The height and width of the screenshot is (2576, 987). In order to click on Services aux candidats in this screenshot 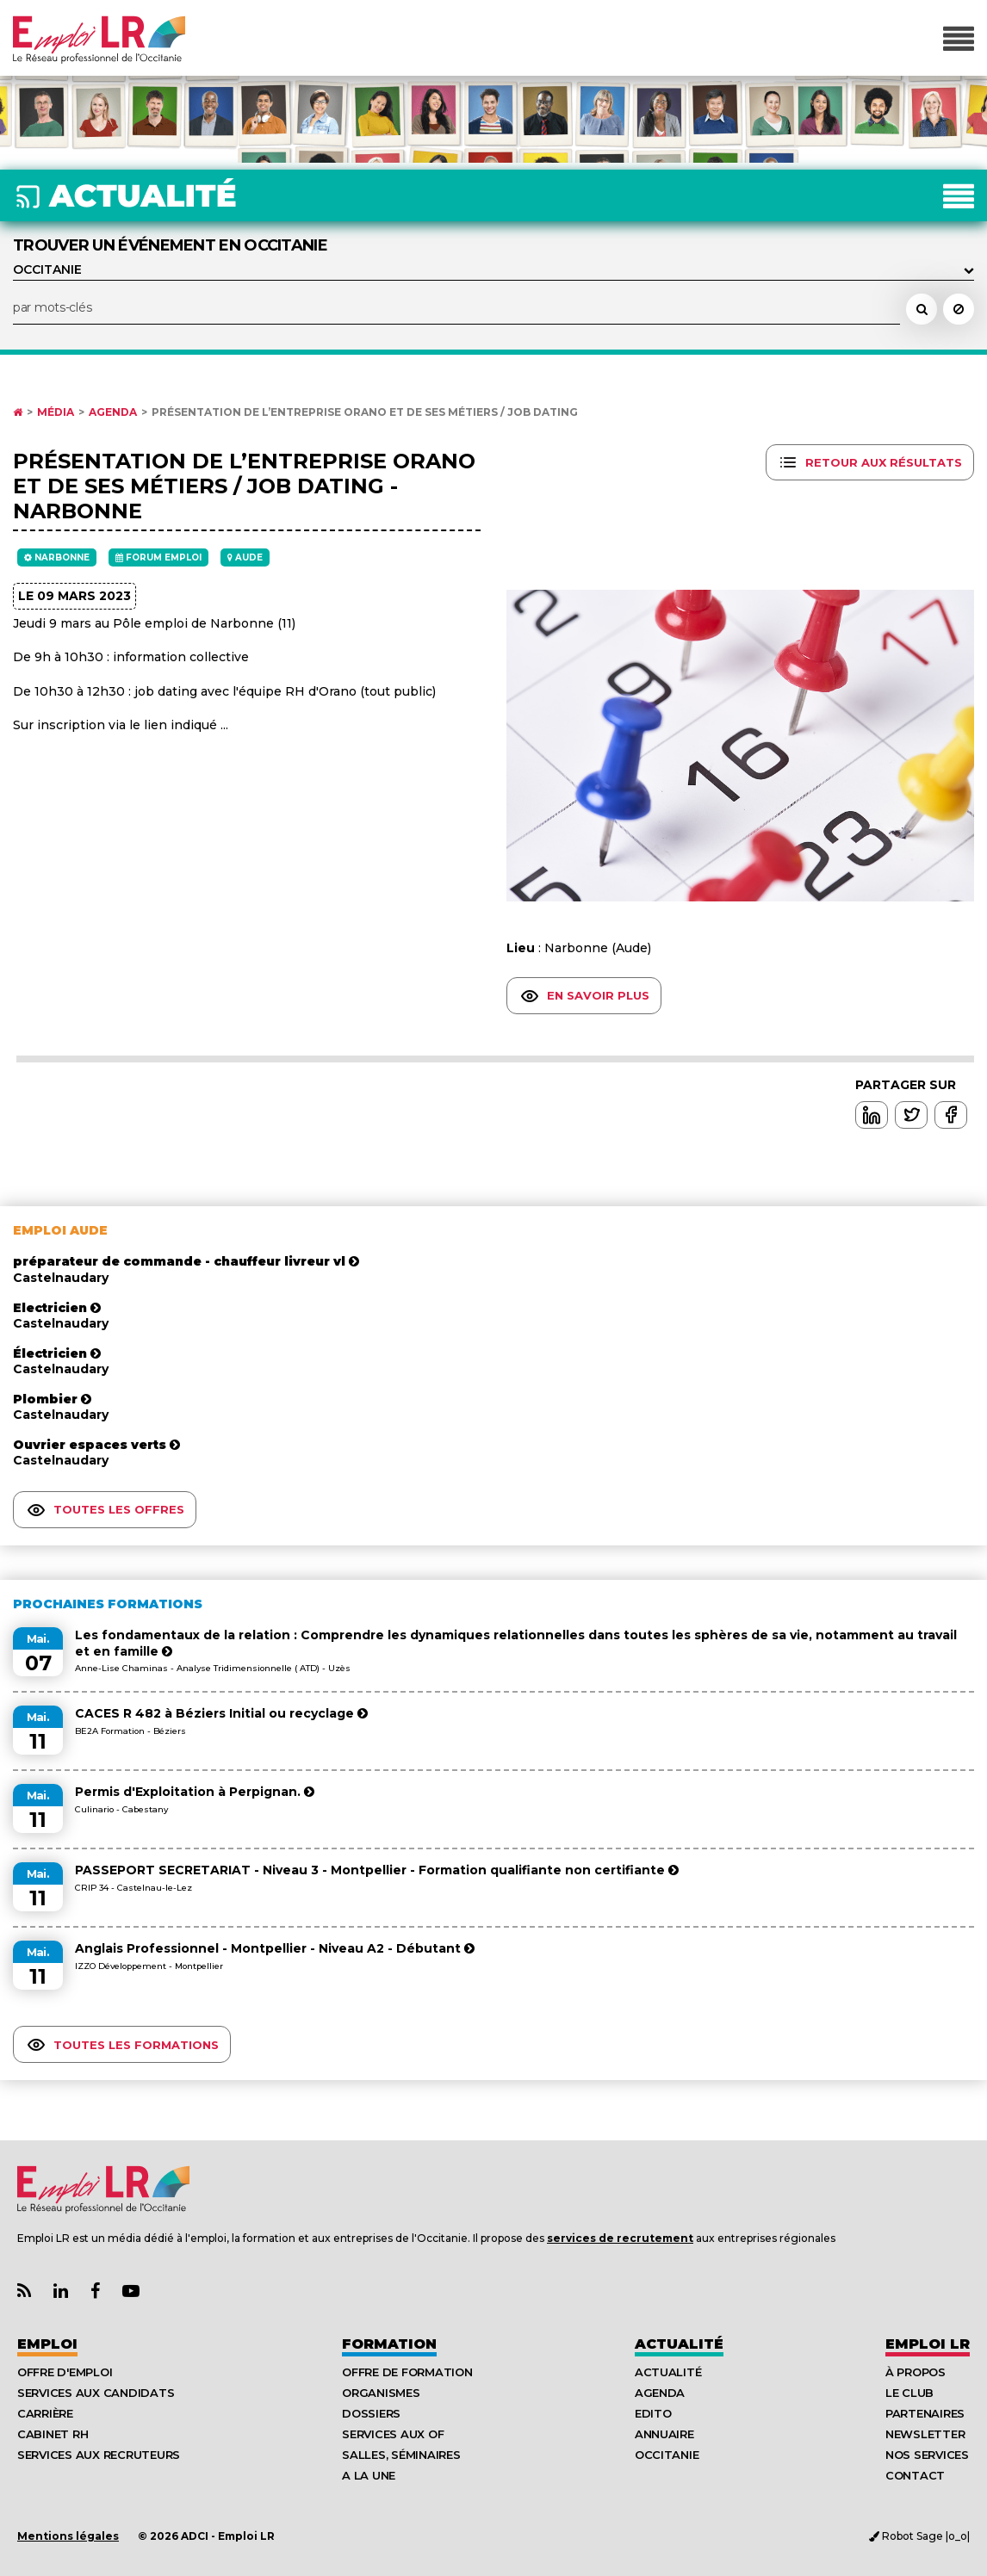, I will do `click(95, 2393)`.